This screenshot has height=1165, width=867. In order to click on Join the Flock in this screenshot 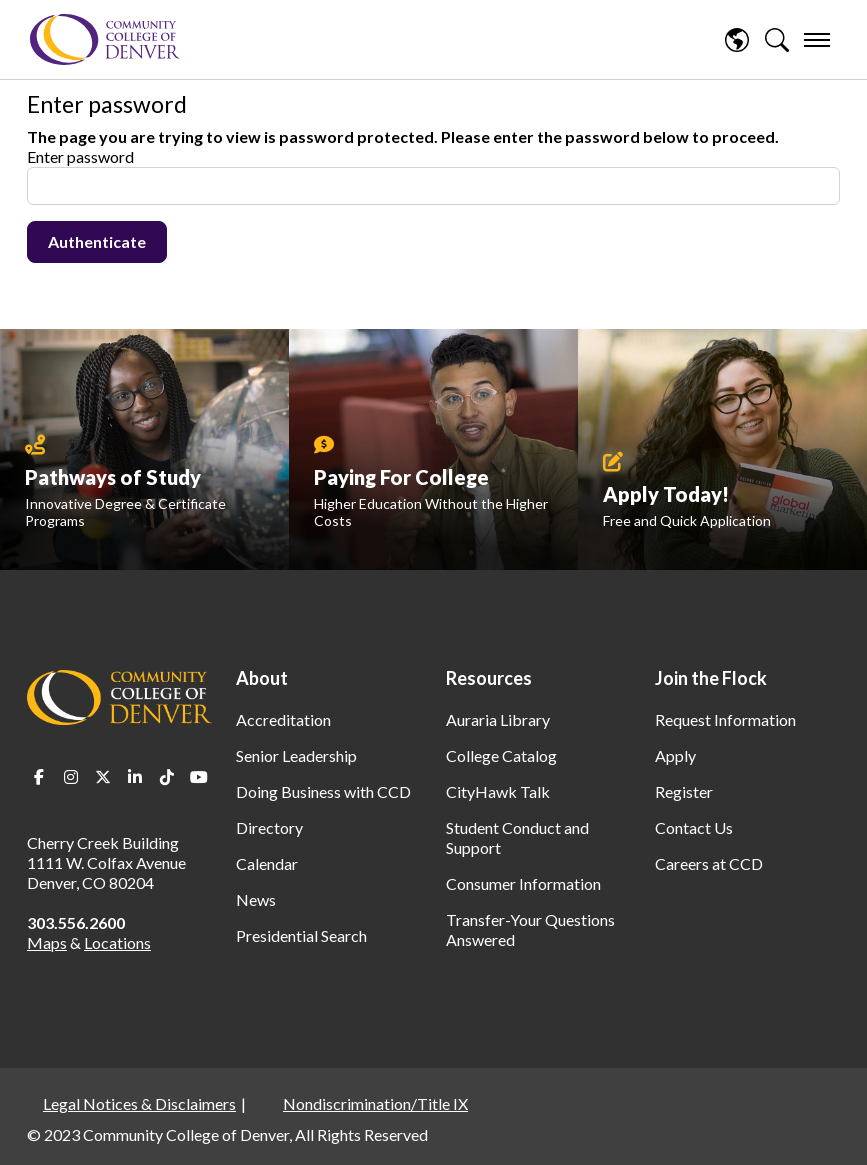, I will do `click(711, 678)`.